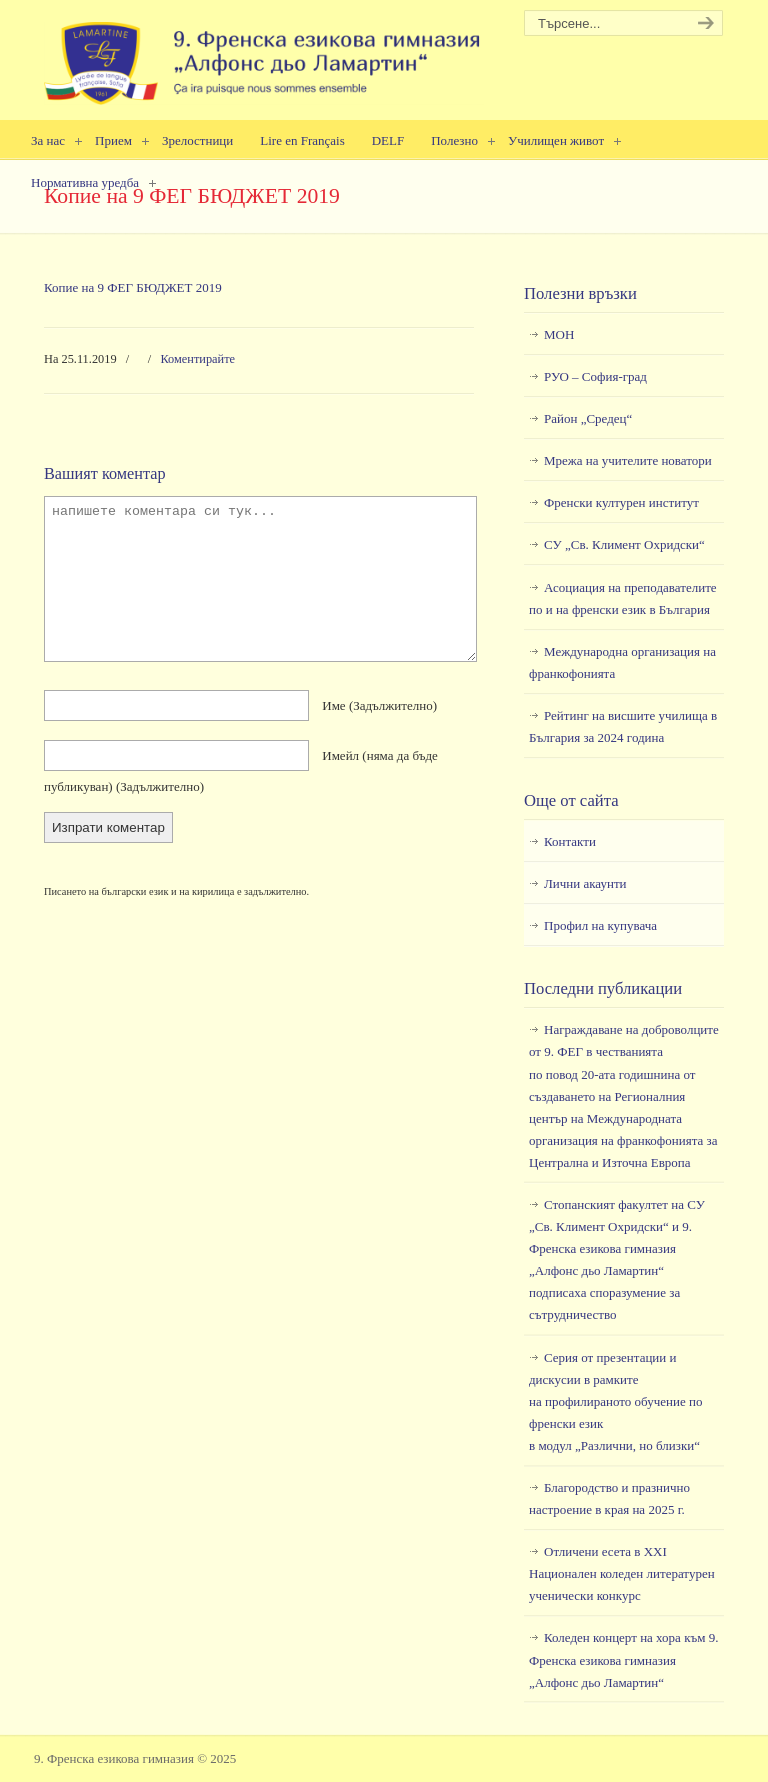  Describe the element at coordinates (595, 376) in the screenshot. I see `РУО – София-град` at that location.